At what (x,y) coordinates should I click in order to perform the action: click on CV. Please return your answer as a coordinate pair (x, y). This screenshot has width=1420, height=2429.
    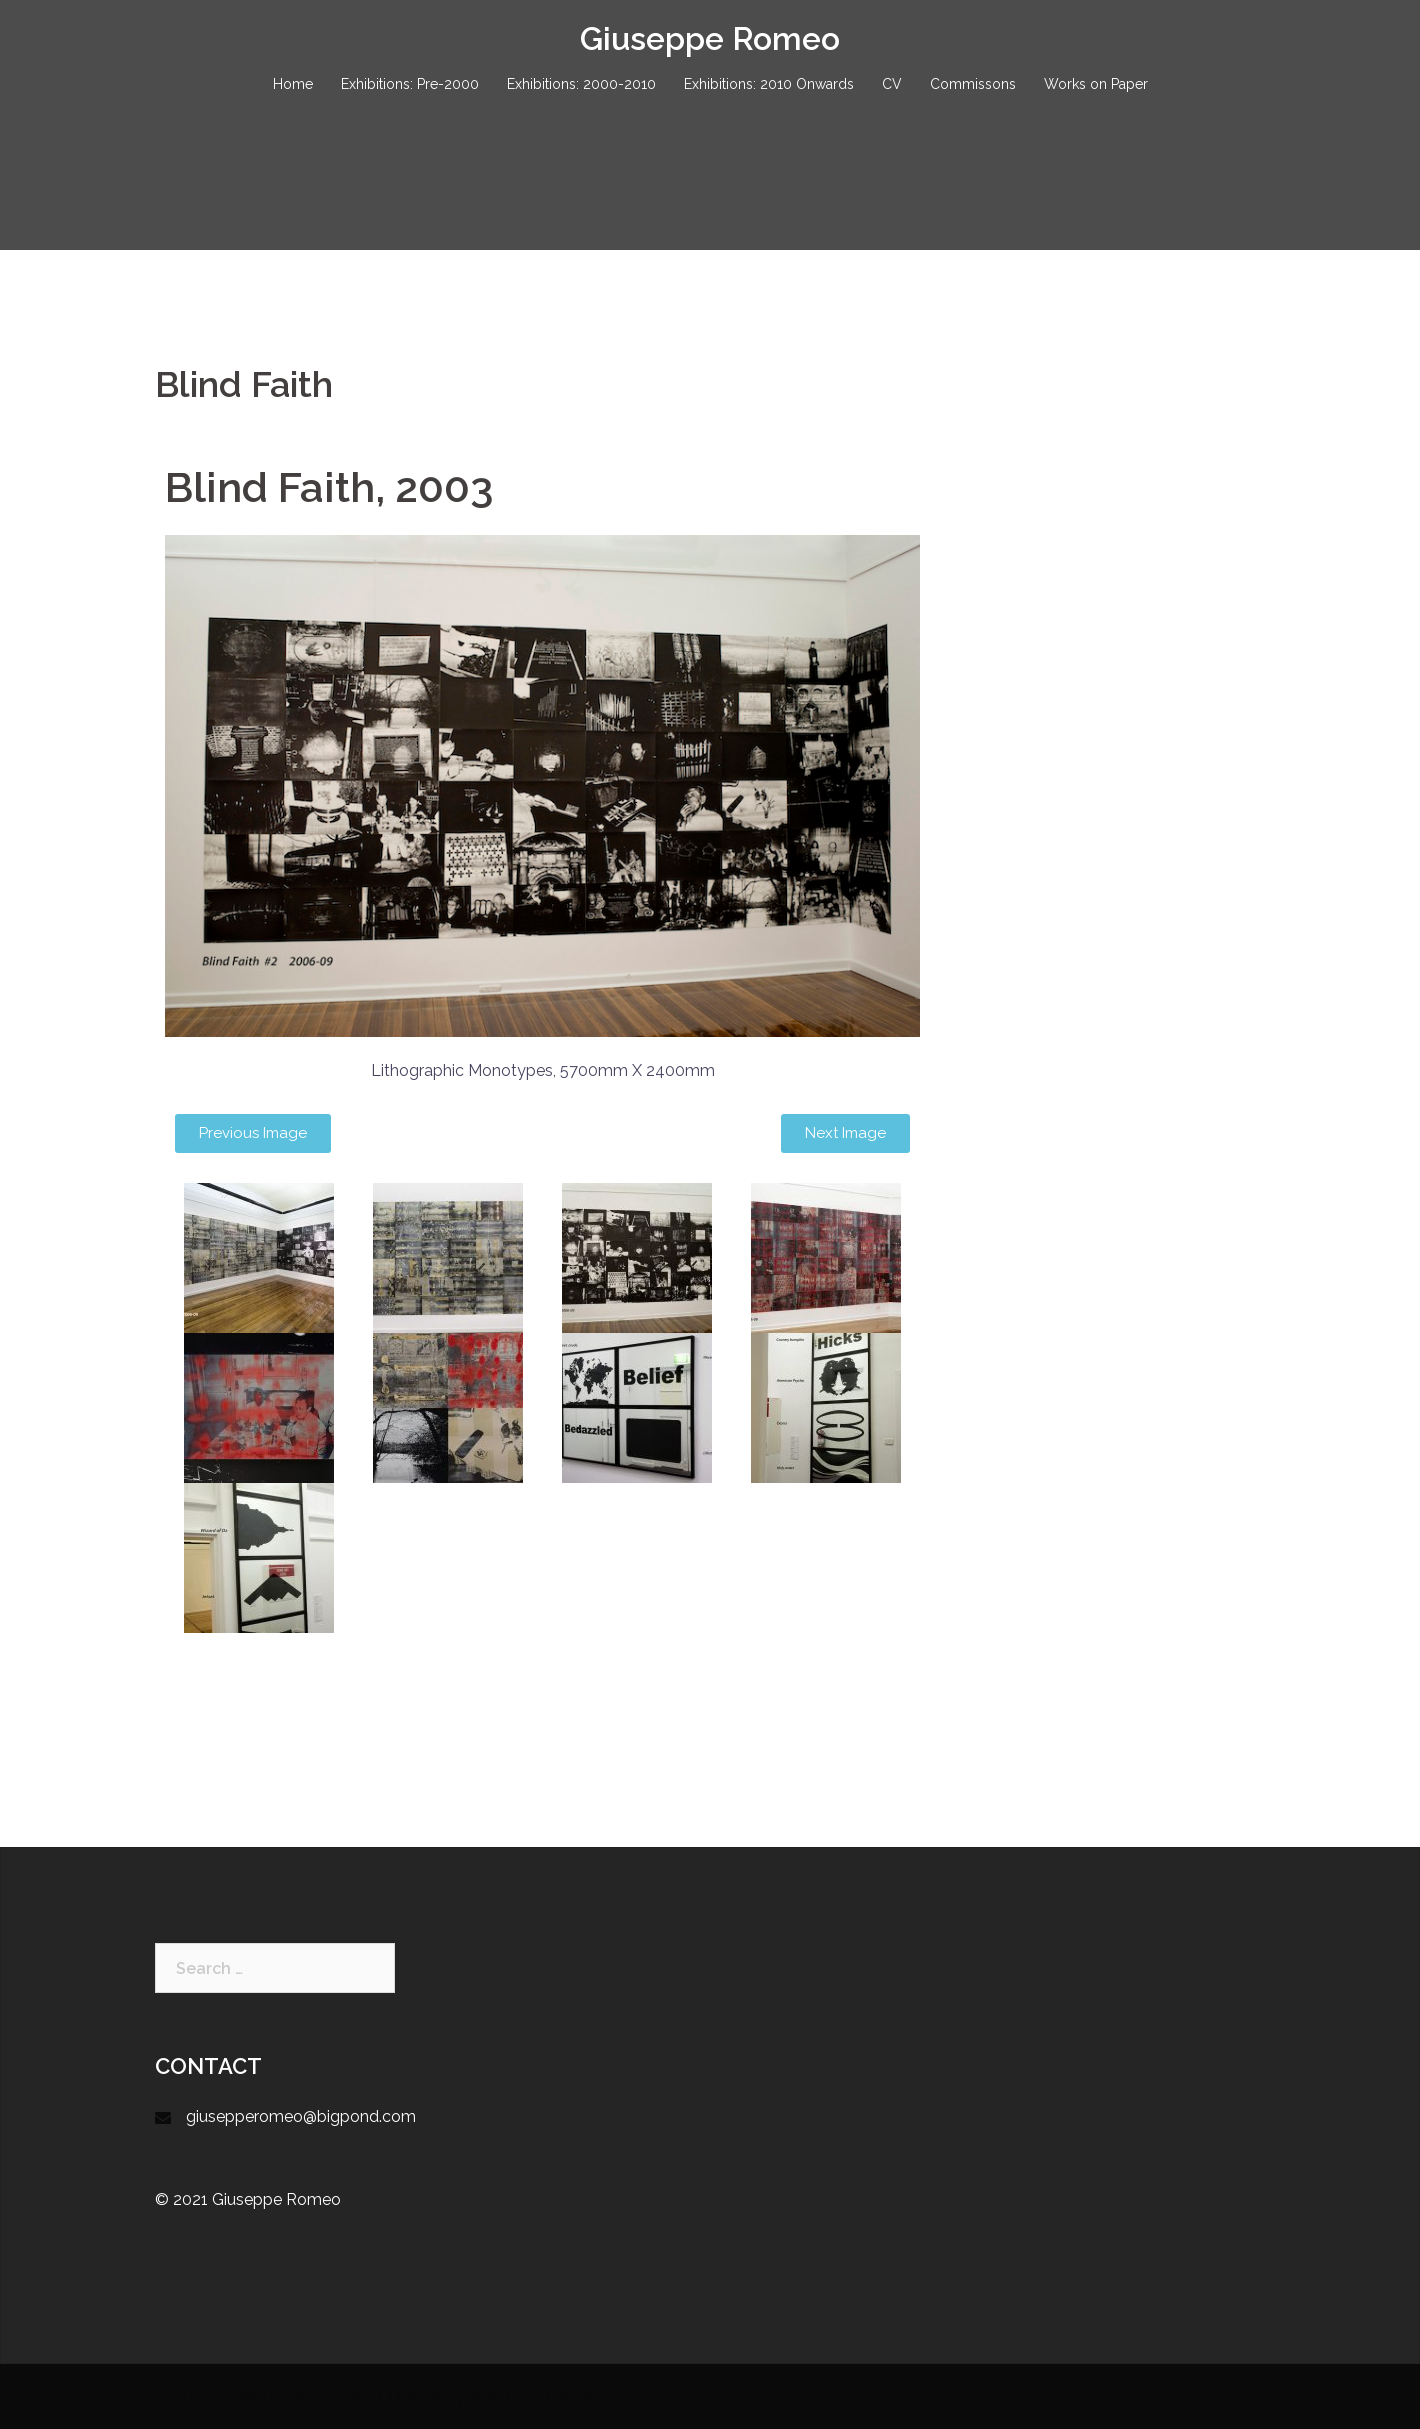
    Looking at the image, I should click on (892, 84).